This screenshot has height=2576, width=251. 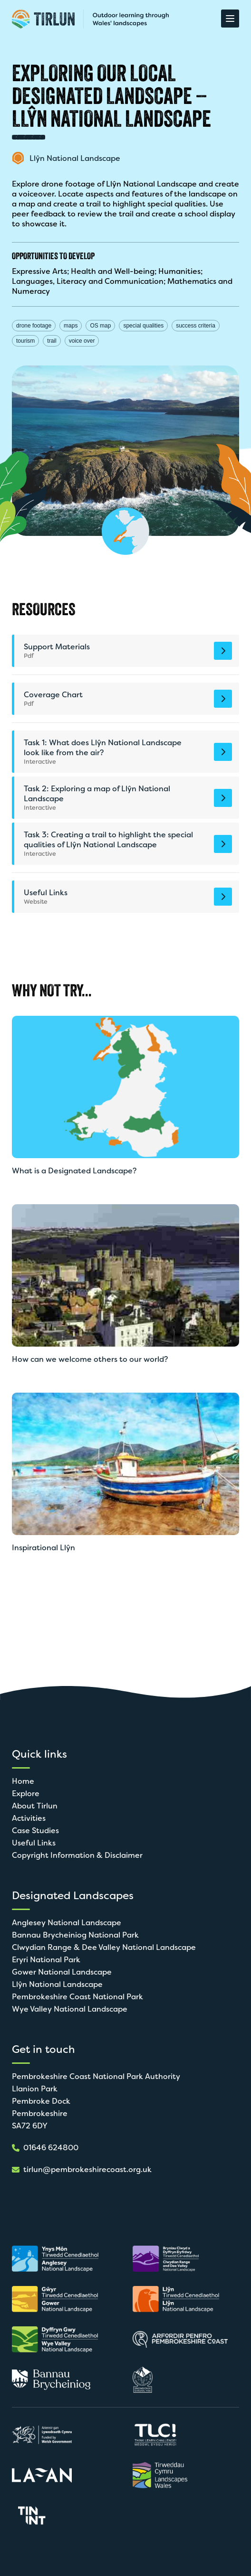 What do you see at coordinates (46, 1960) in the screenshot?
I see `Eryri National Park` at bounding box center [46, 1960].